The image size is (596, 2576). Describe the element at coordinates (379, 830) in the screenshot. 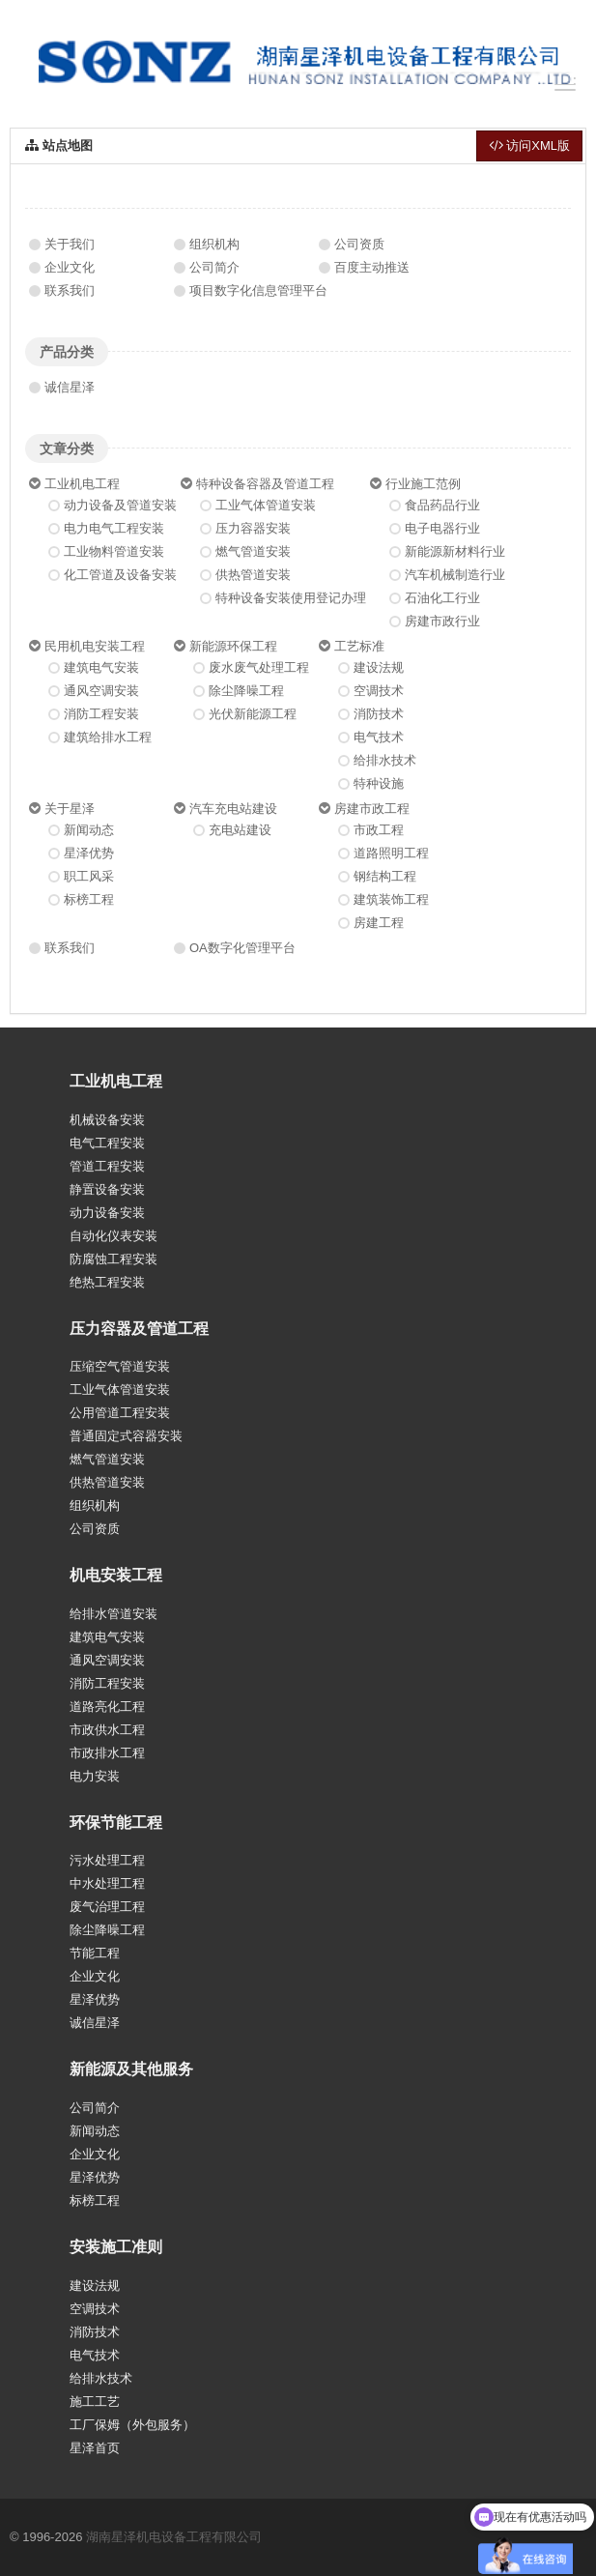

I see `市政工程` at that location.